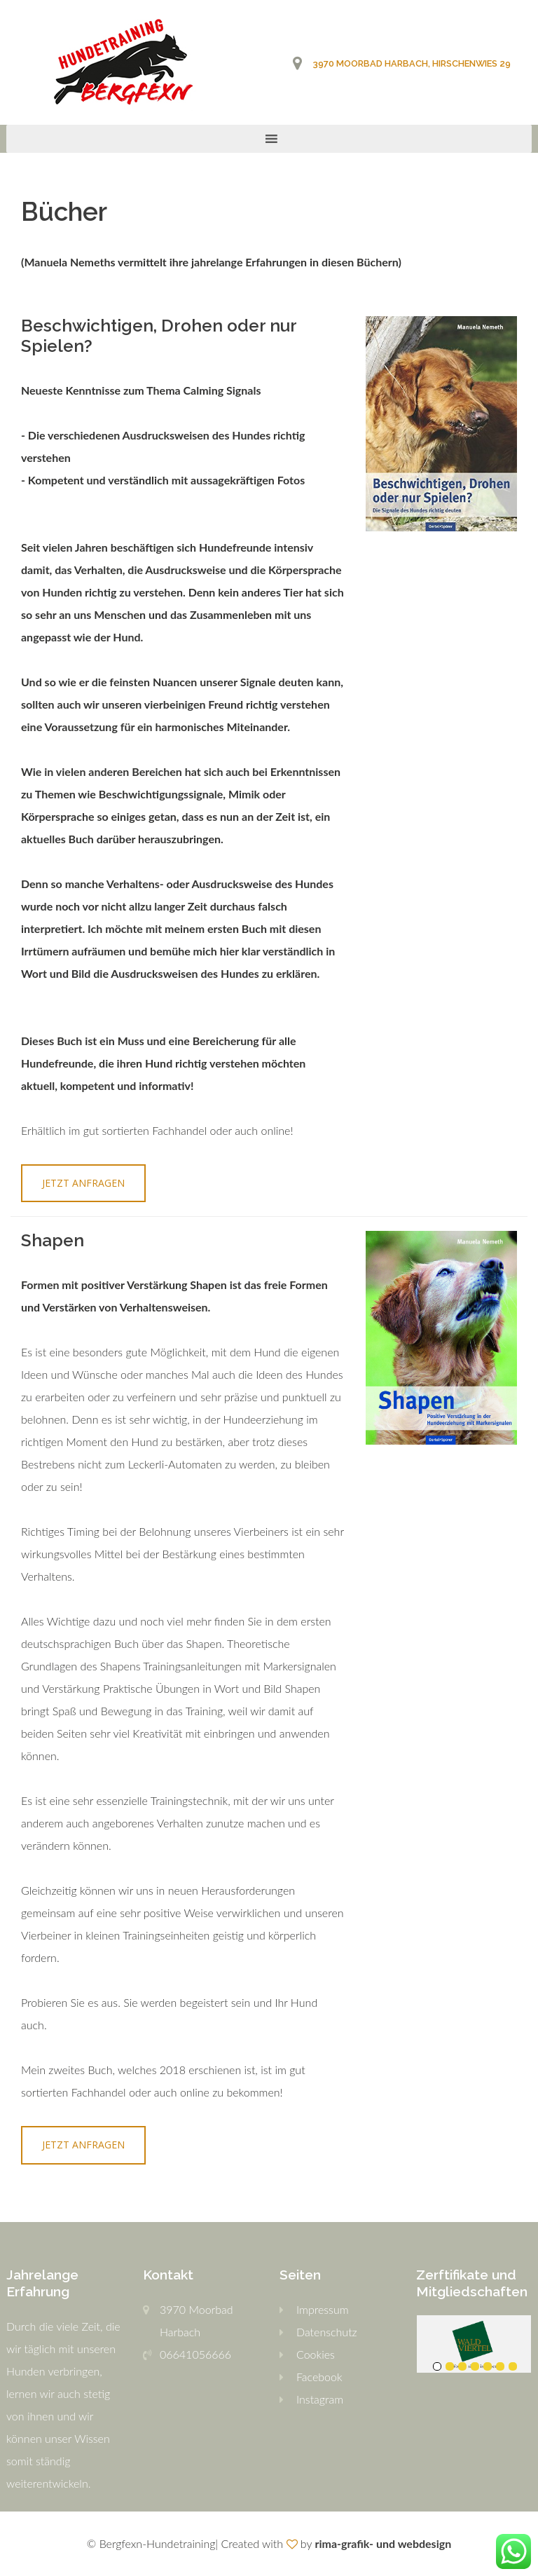  I want to click on Datenschutz, so click(326, 2331).